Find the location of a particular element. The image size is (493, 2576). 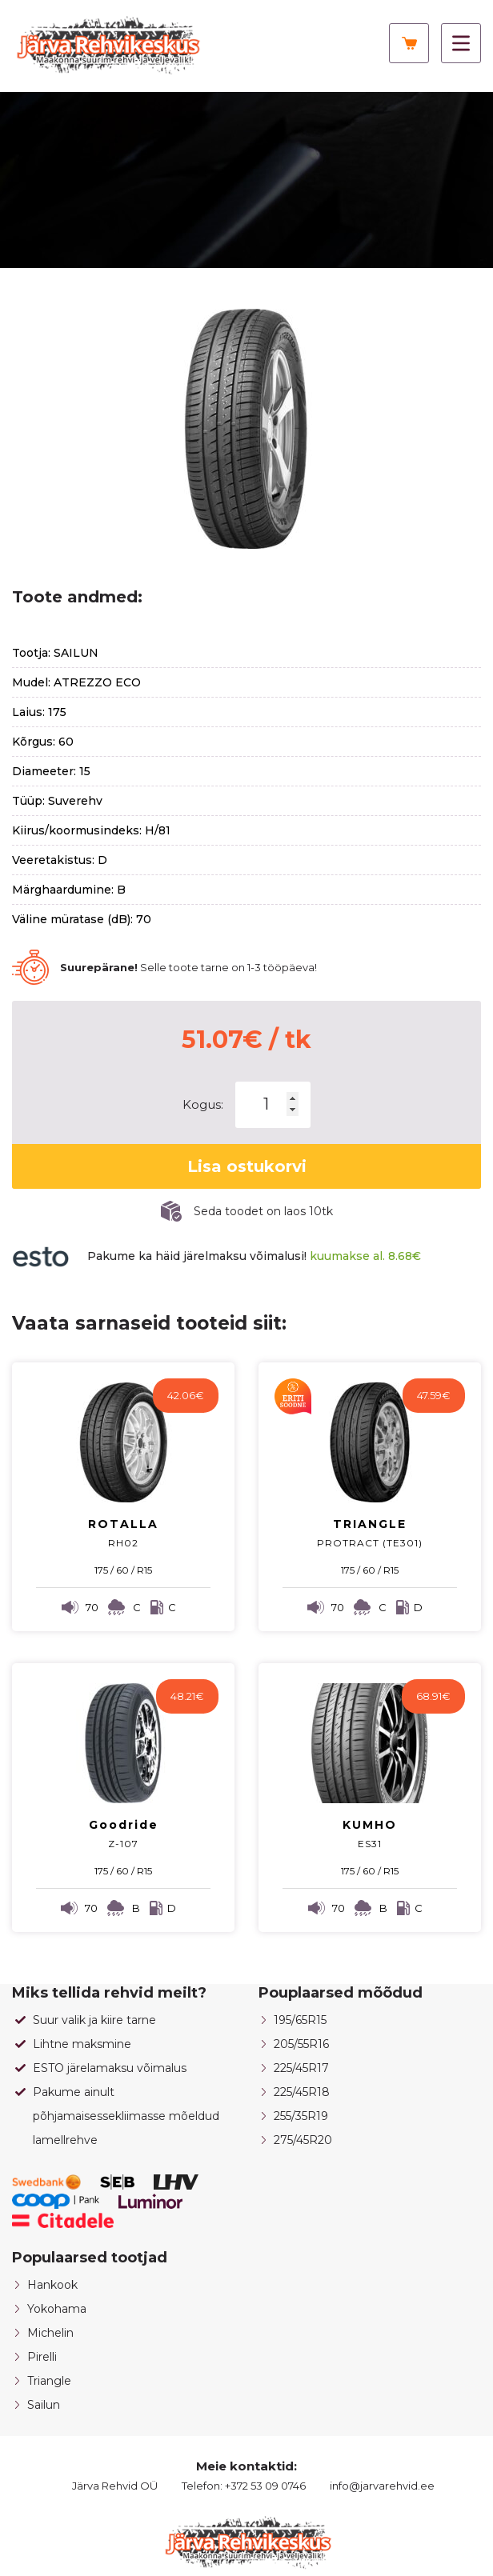

Triangle is located at coordinates (49, 2381).